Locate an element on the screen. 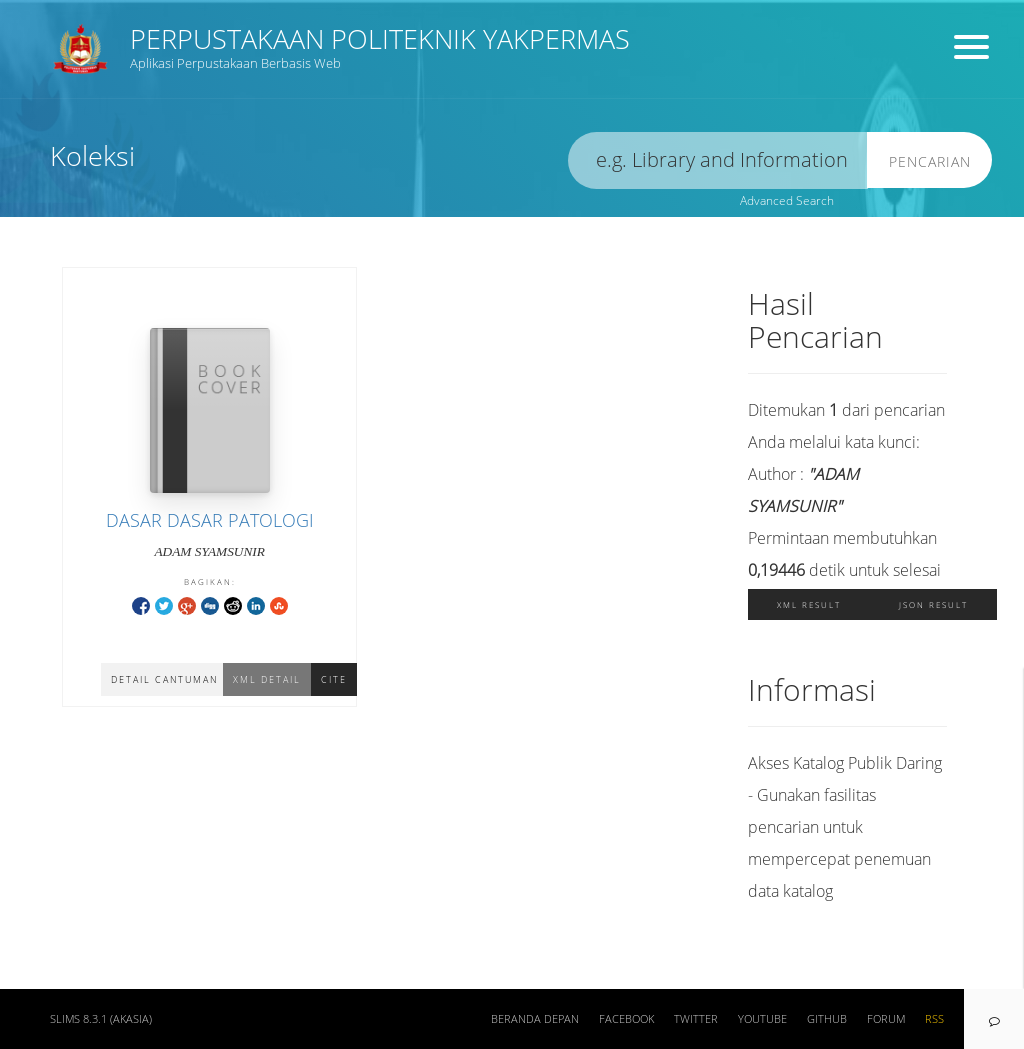 The height and width of the screenshot is (1049, 1024). Advanced Search is located at coordinates (787, 200).